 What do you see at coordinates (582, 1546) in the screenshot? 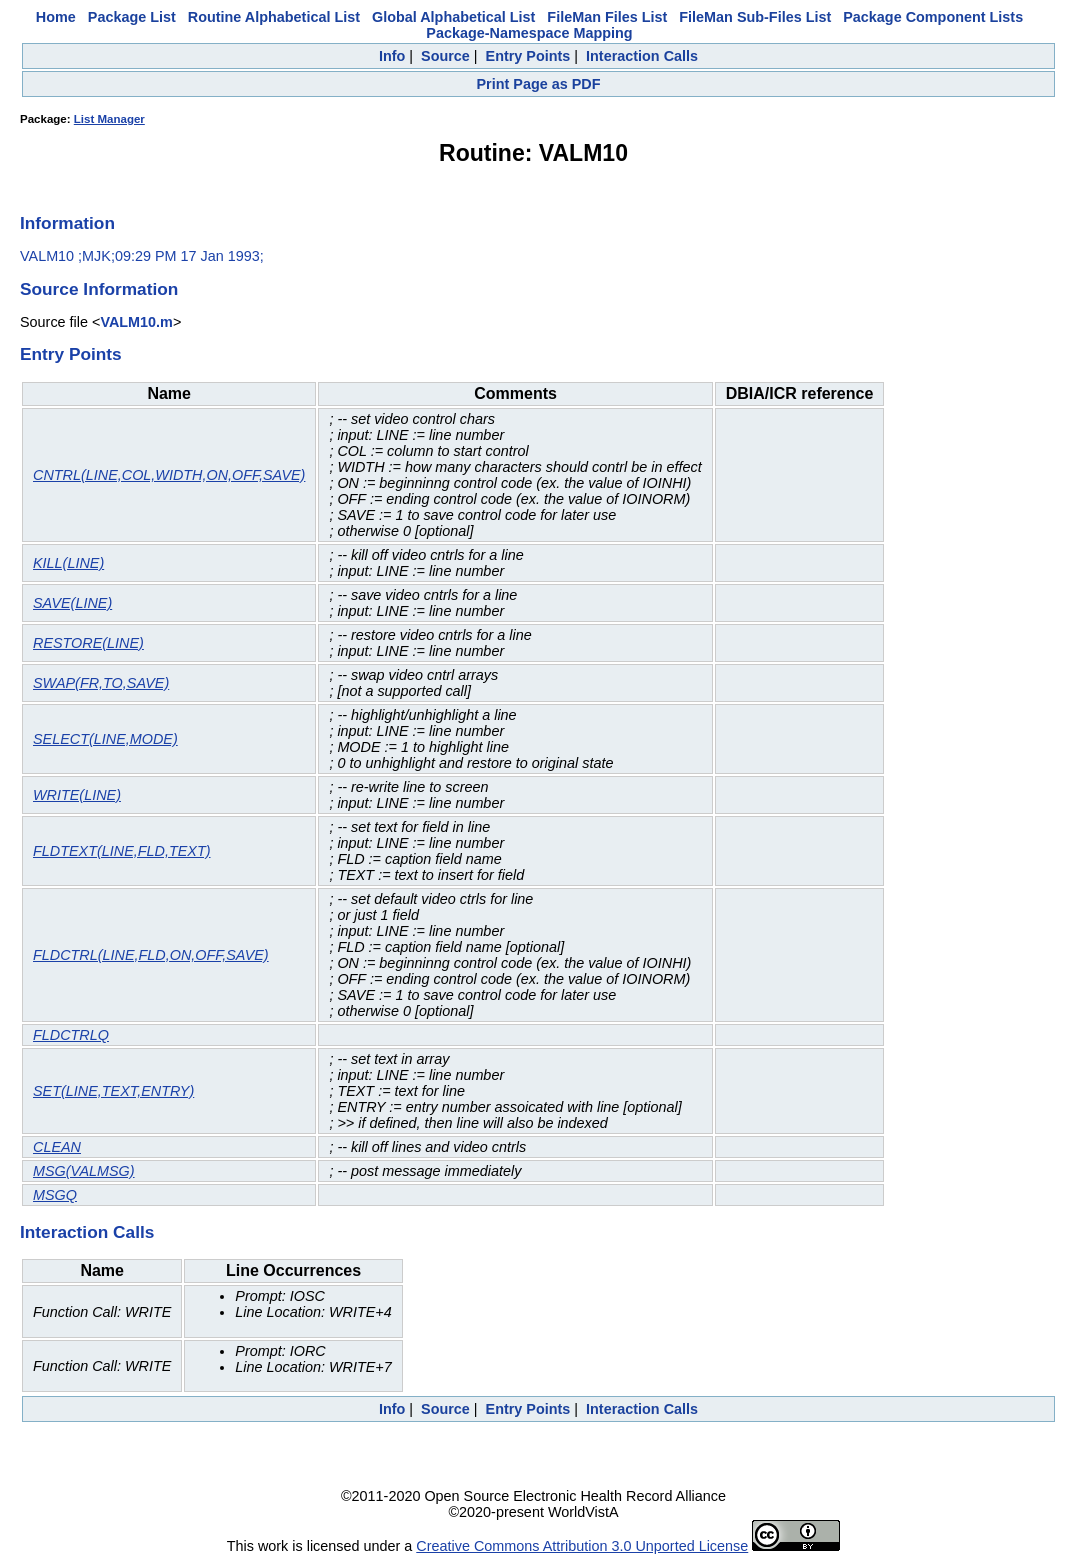
I see `Creative Commons Attribution 3.0 Unported License` at bounding box center [582, 1546].